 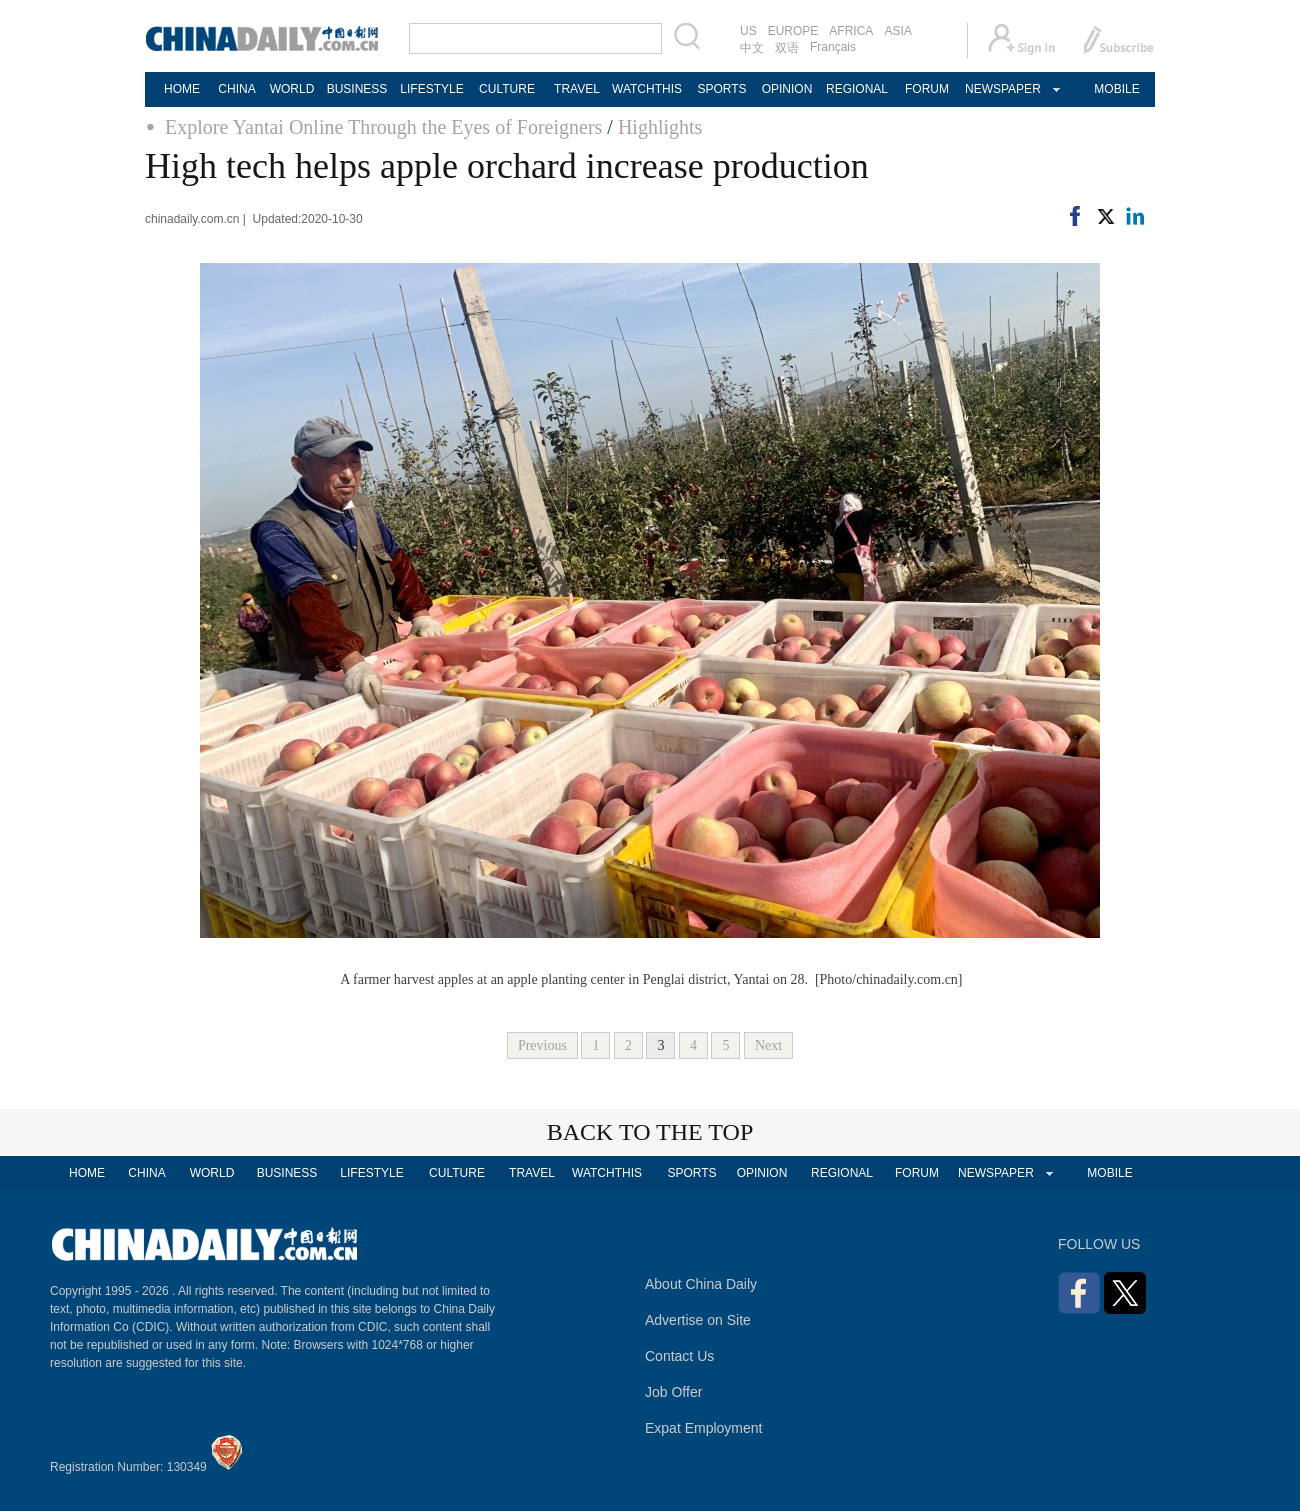 What do you see at coordinates (748, 31) in the screenshot?
I see `US` at bounding box center [748, 31].